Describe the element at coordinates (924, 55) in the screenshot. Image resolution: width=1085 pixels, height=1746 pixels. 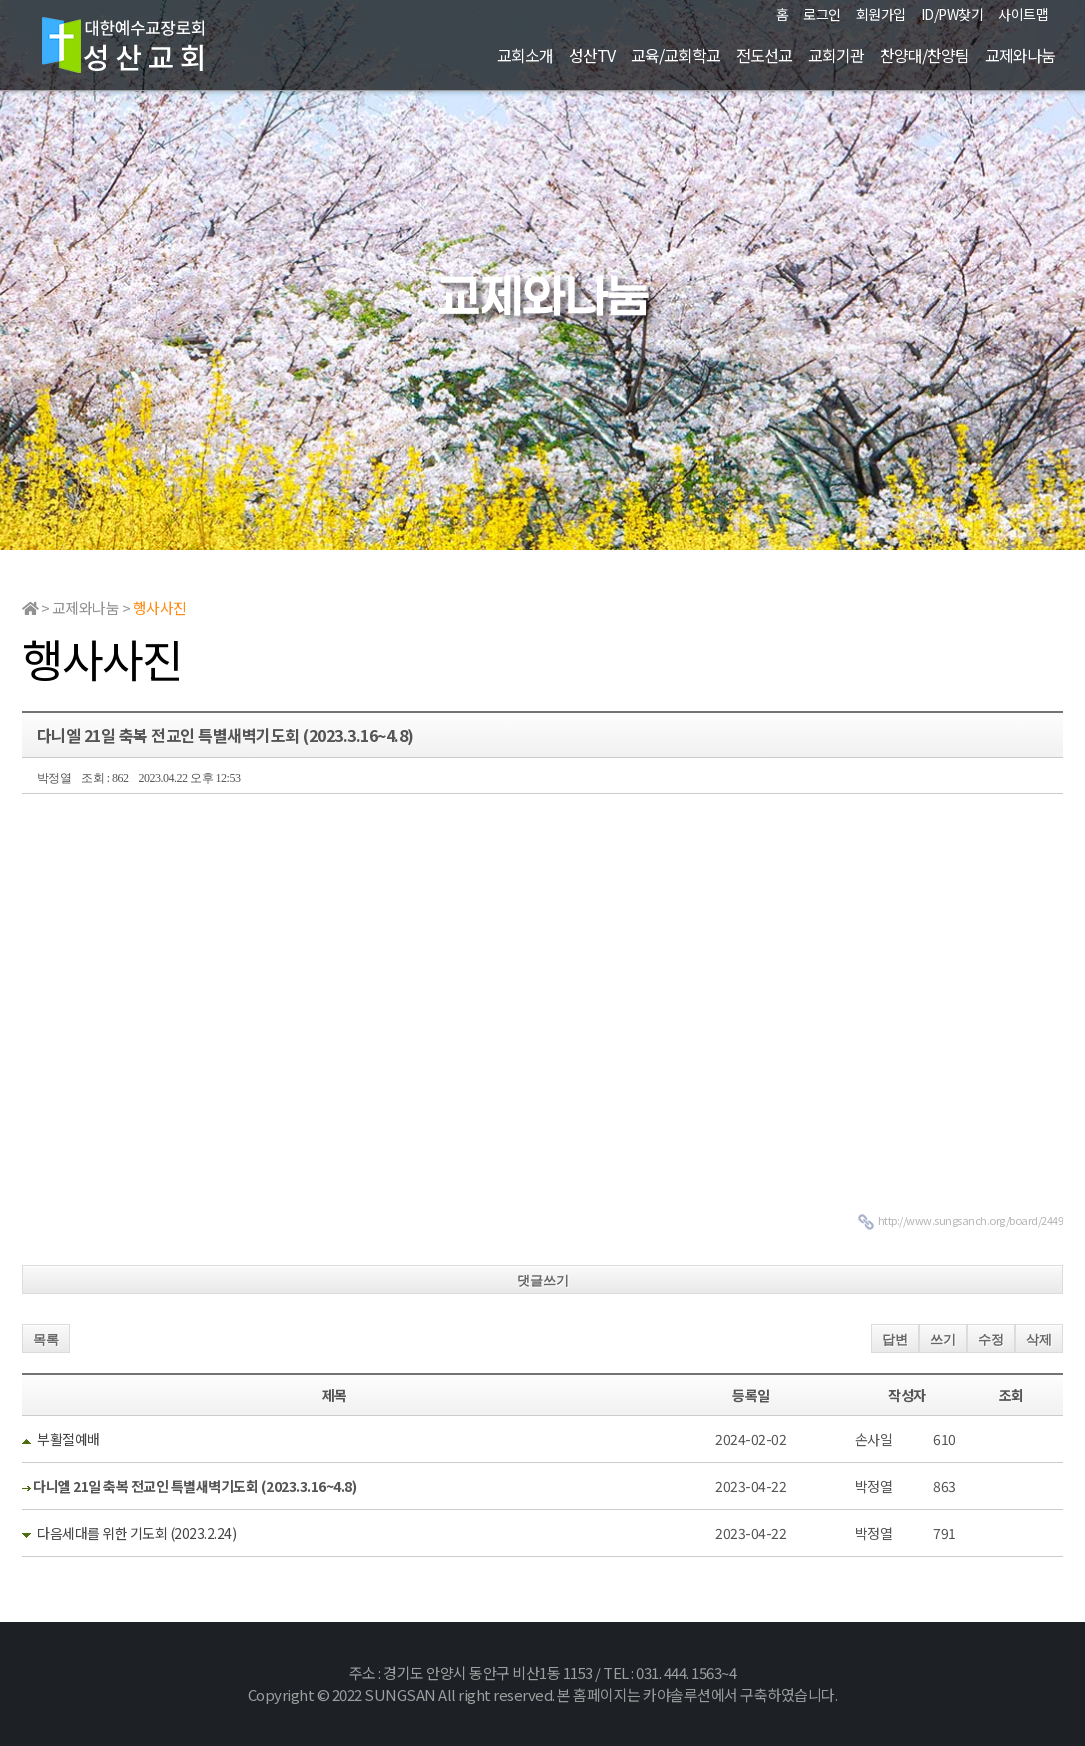
I see `찬양대/찬양팀` at that location.